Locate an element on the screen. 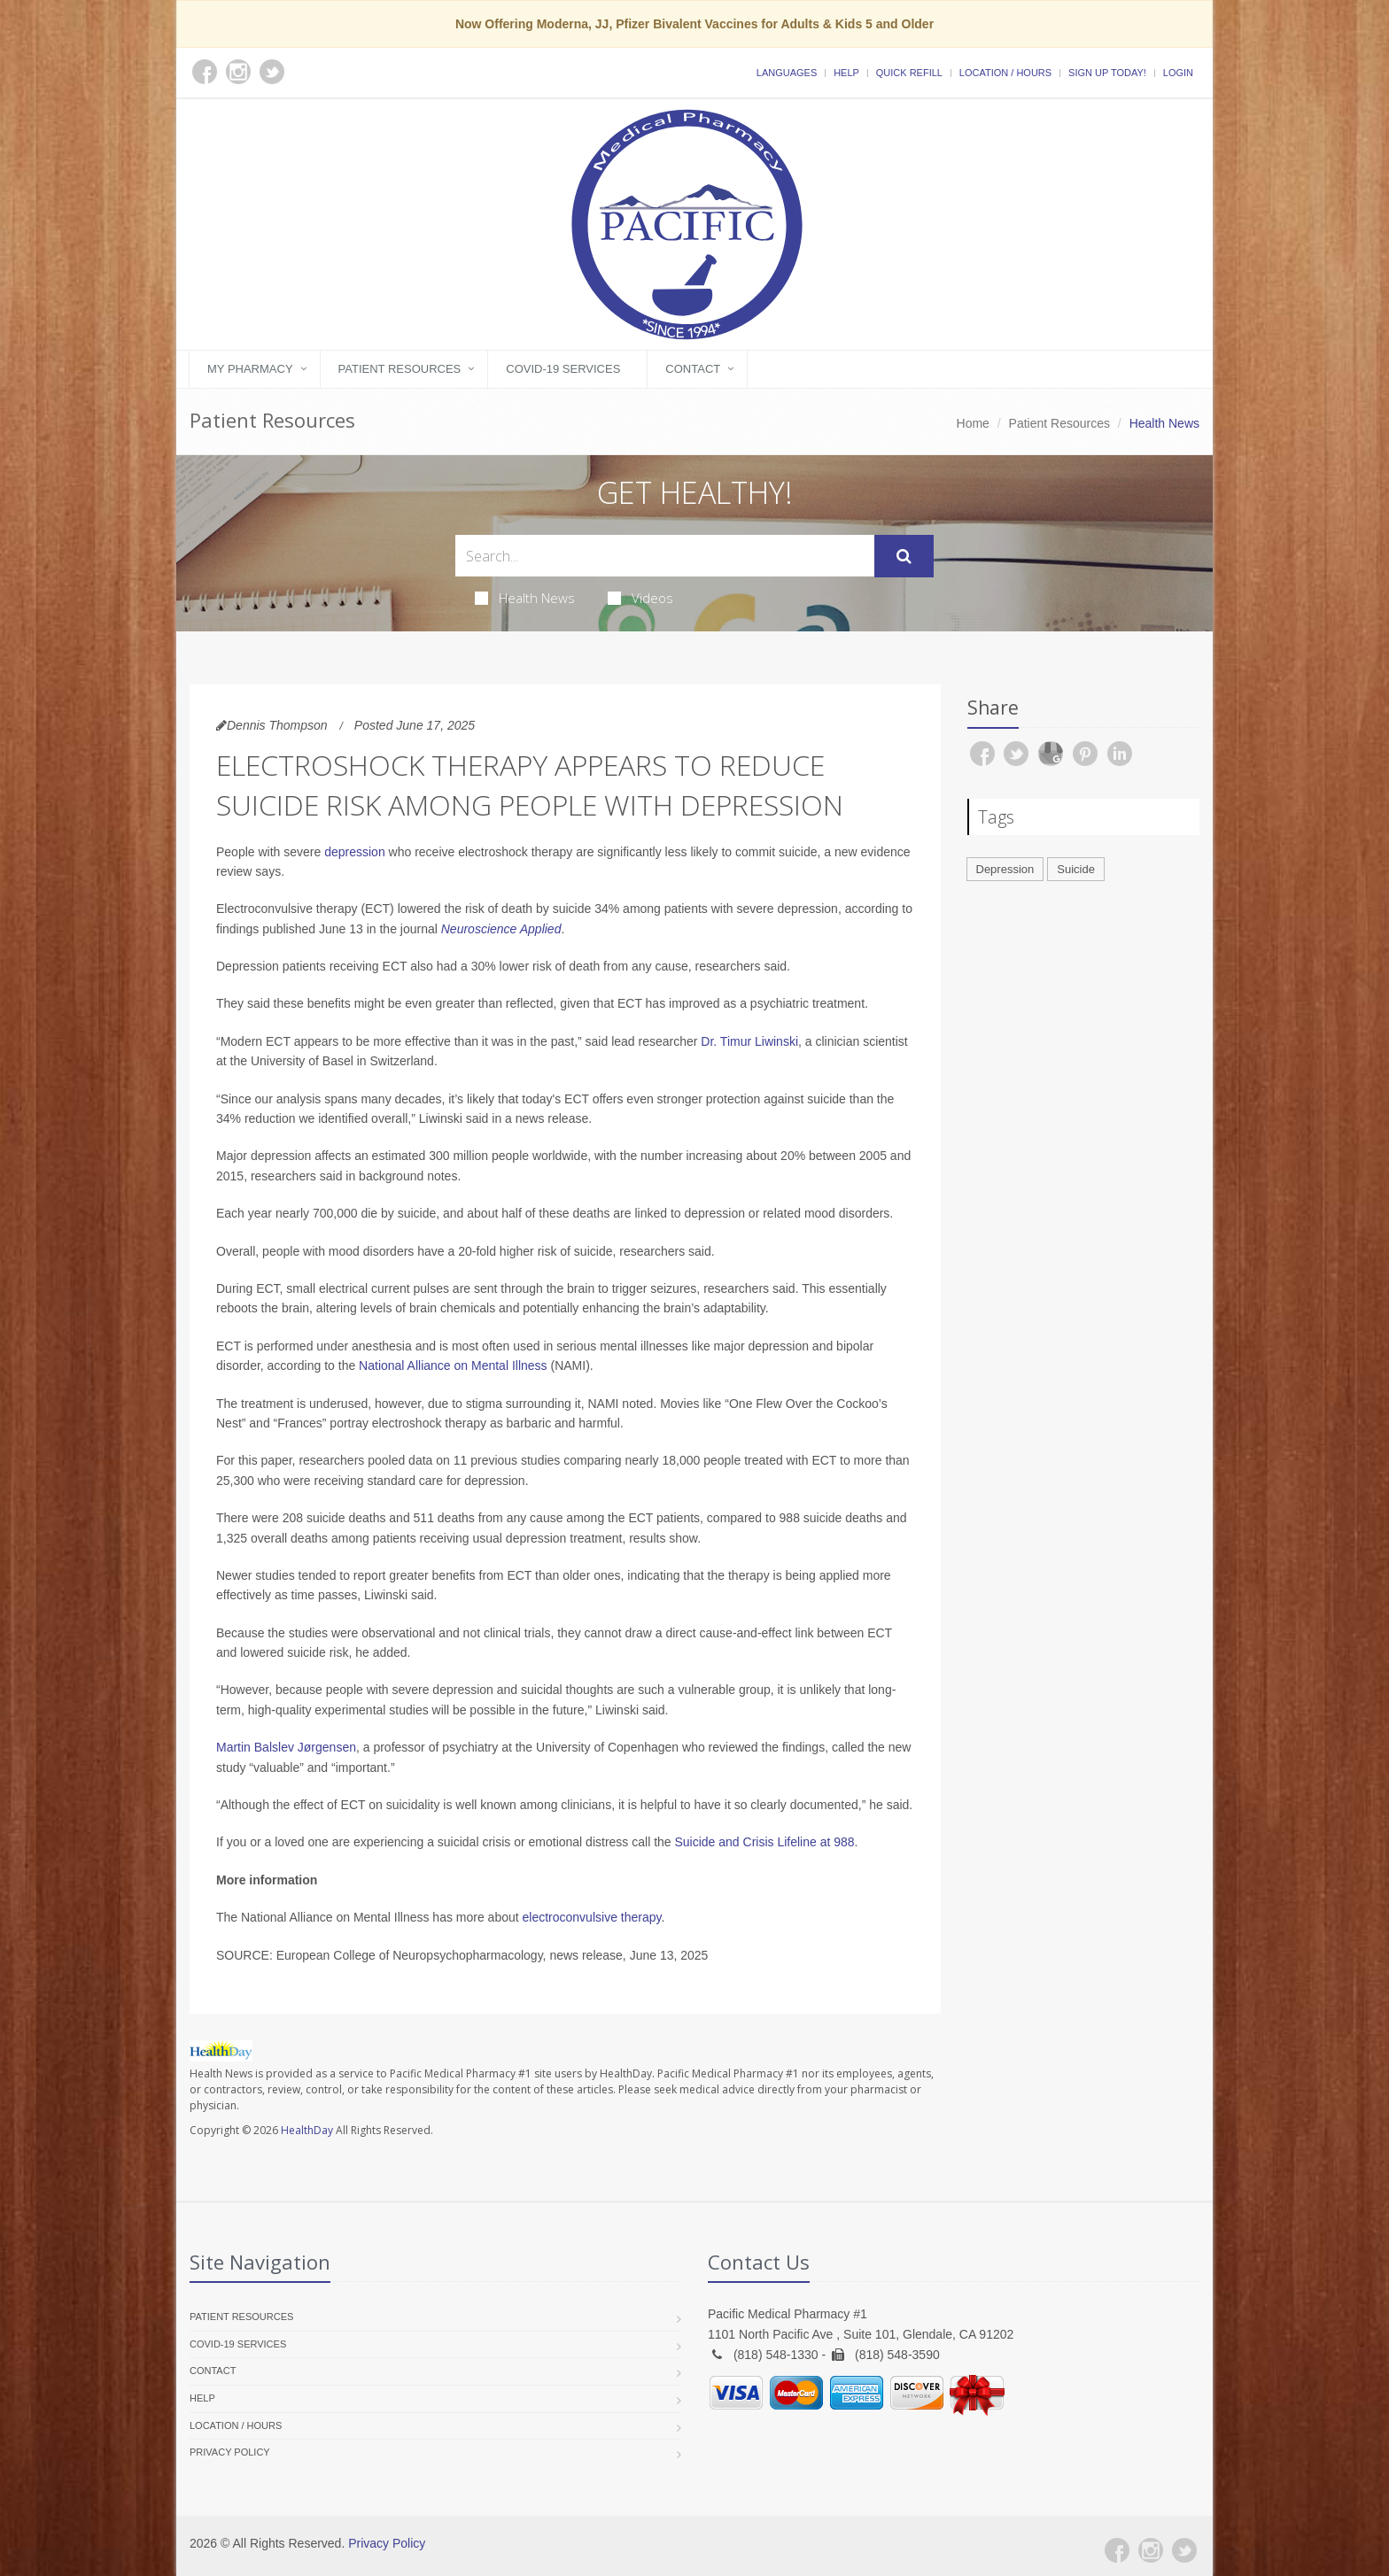 This screenshot has height=2576, width=1389. [Submit Search] is located at coordinates (904, 556).